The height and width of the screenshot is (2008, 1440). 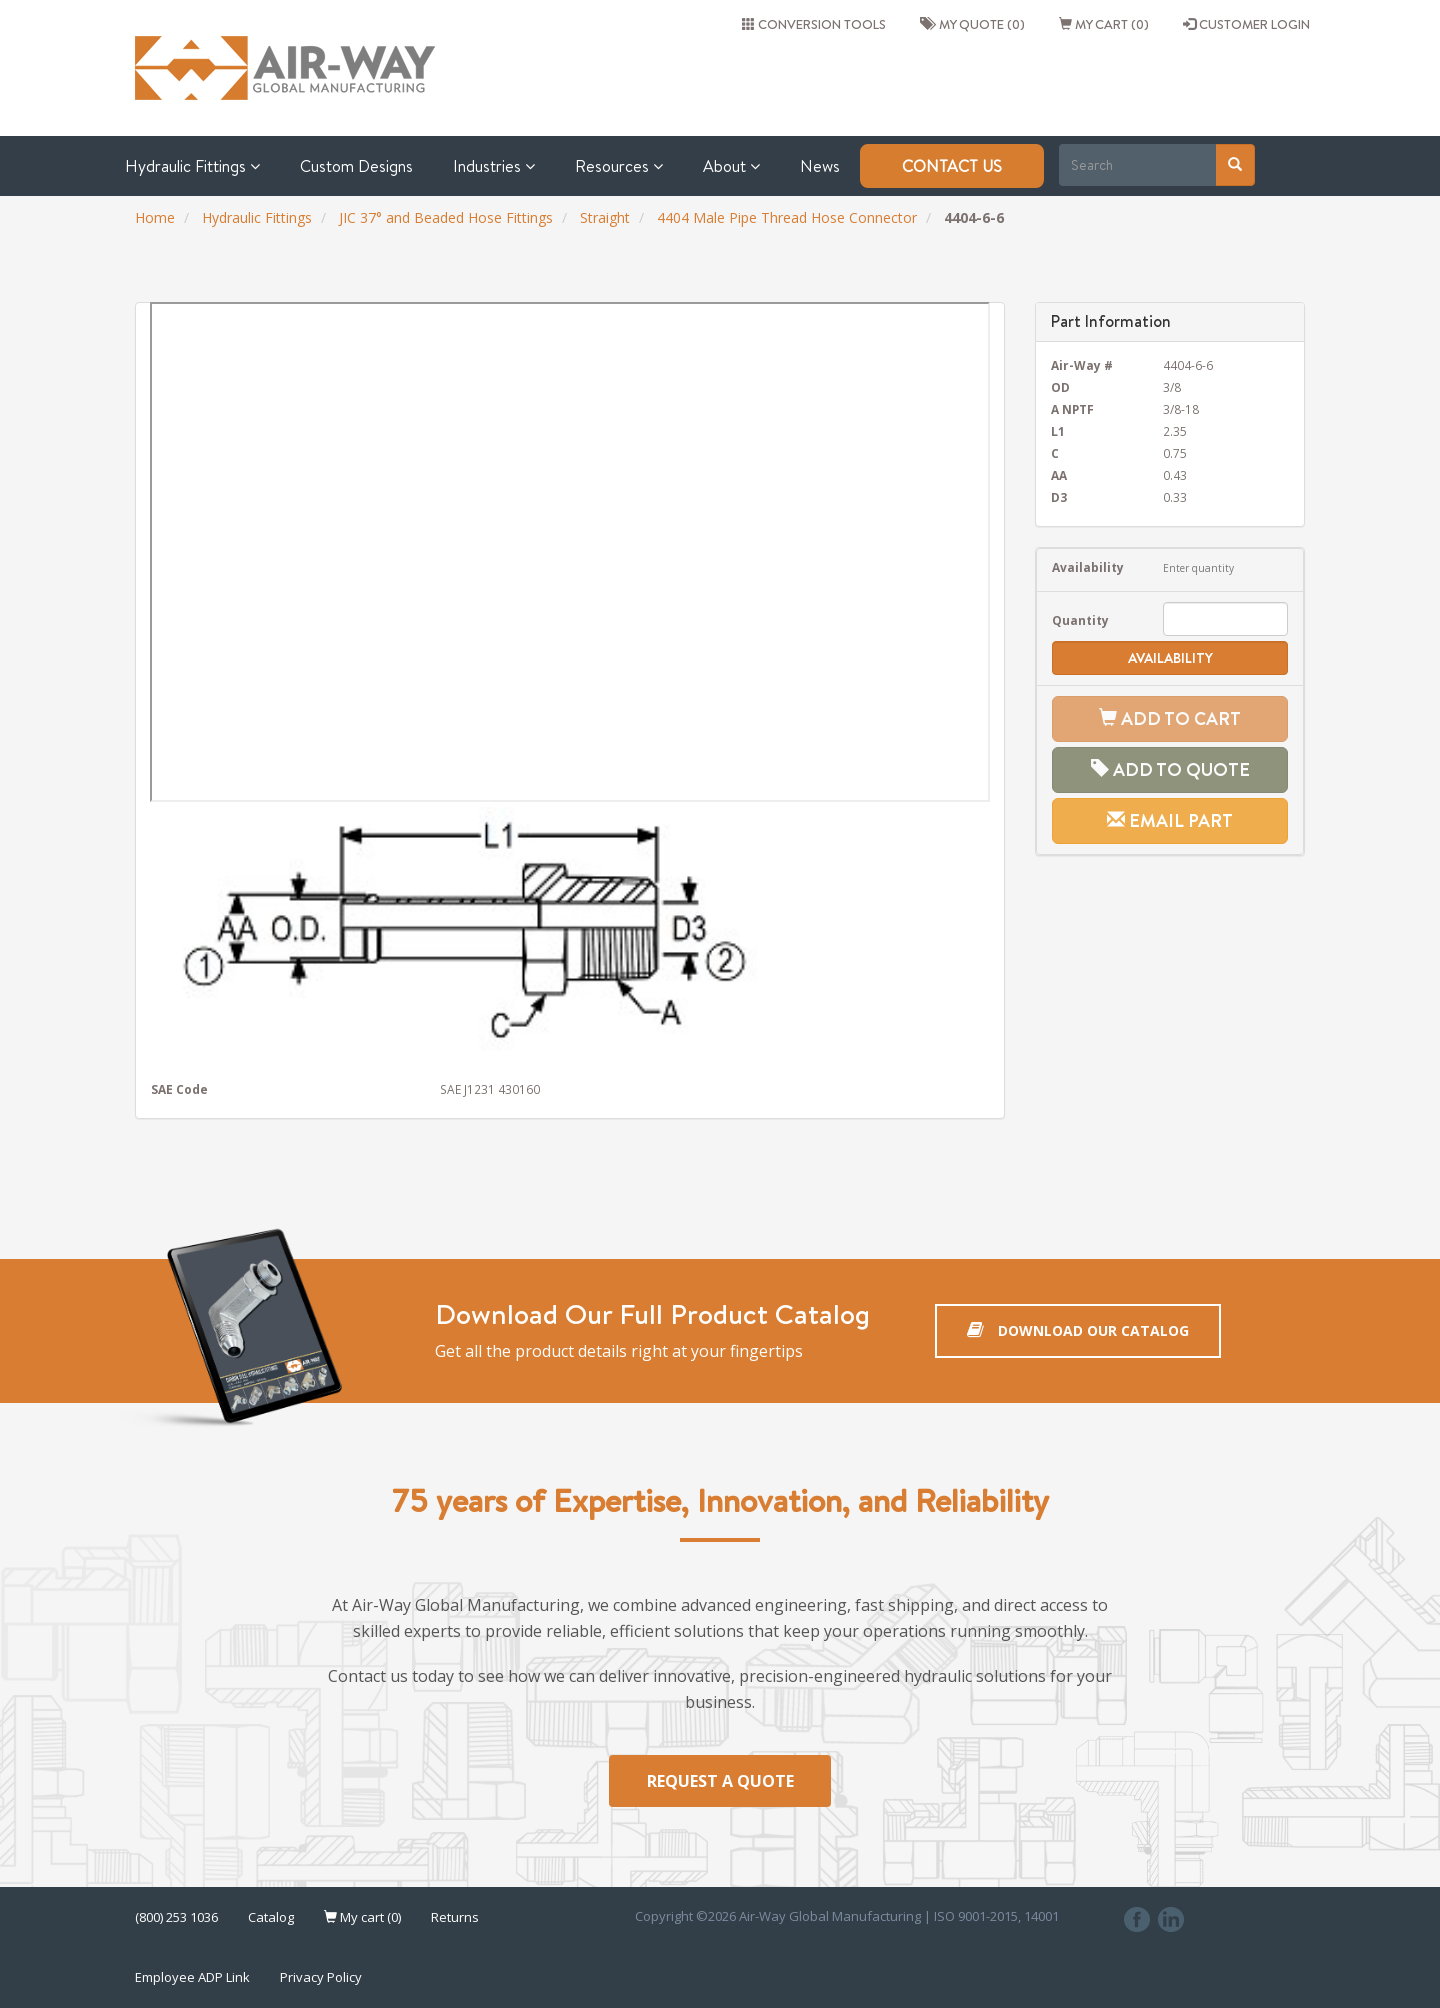 What do you see at coordinates (179, 1089) in the screenshot?
I see `SAE Code` at bounding box center [179, 1089].